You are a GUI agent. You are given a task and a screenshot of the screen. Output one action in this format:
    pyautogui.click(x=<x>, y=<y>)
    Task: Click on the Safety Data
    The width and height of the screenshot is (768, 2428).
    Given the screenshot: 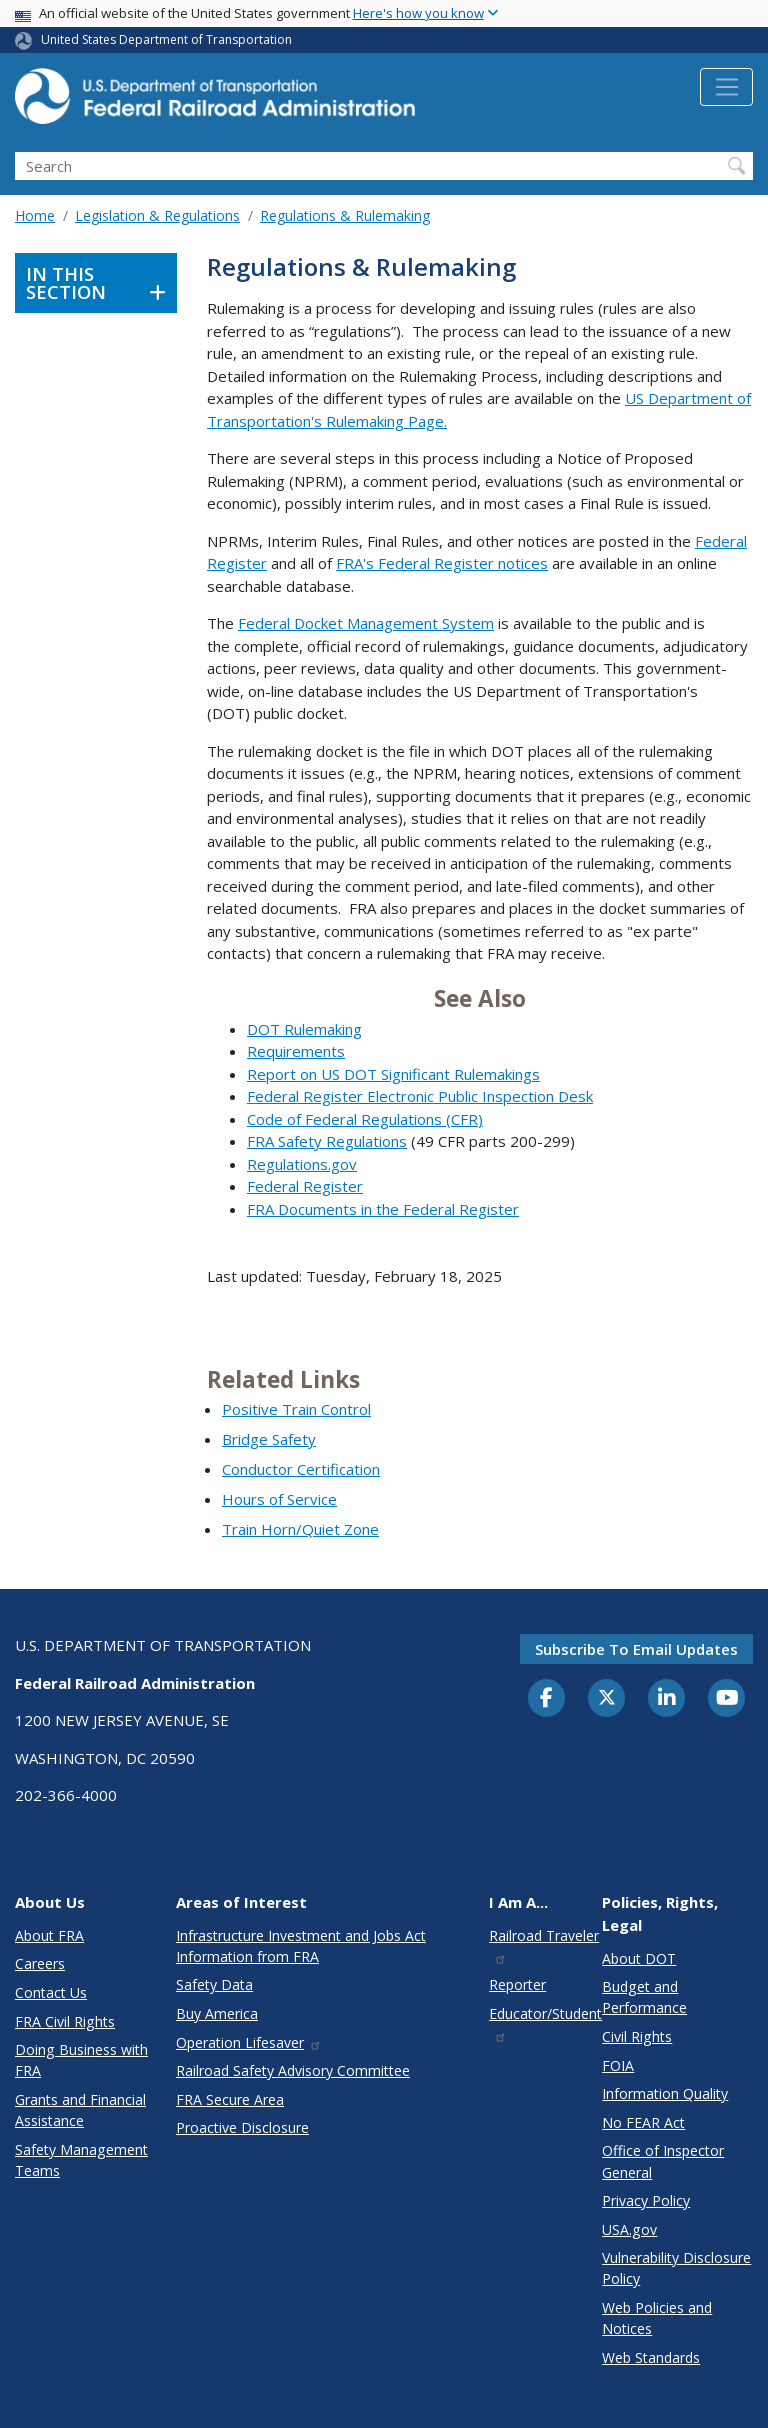 What is the action you would take?
    pyautogui.click(x=214, y=1984)
    